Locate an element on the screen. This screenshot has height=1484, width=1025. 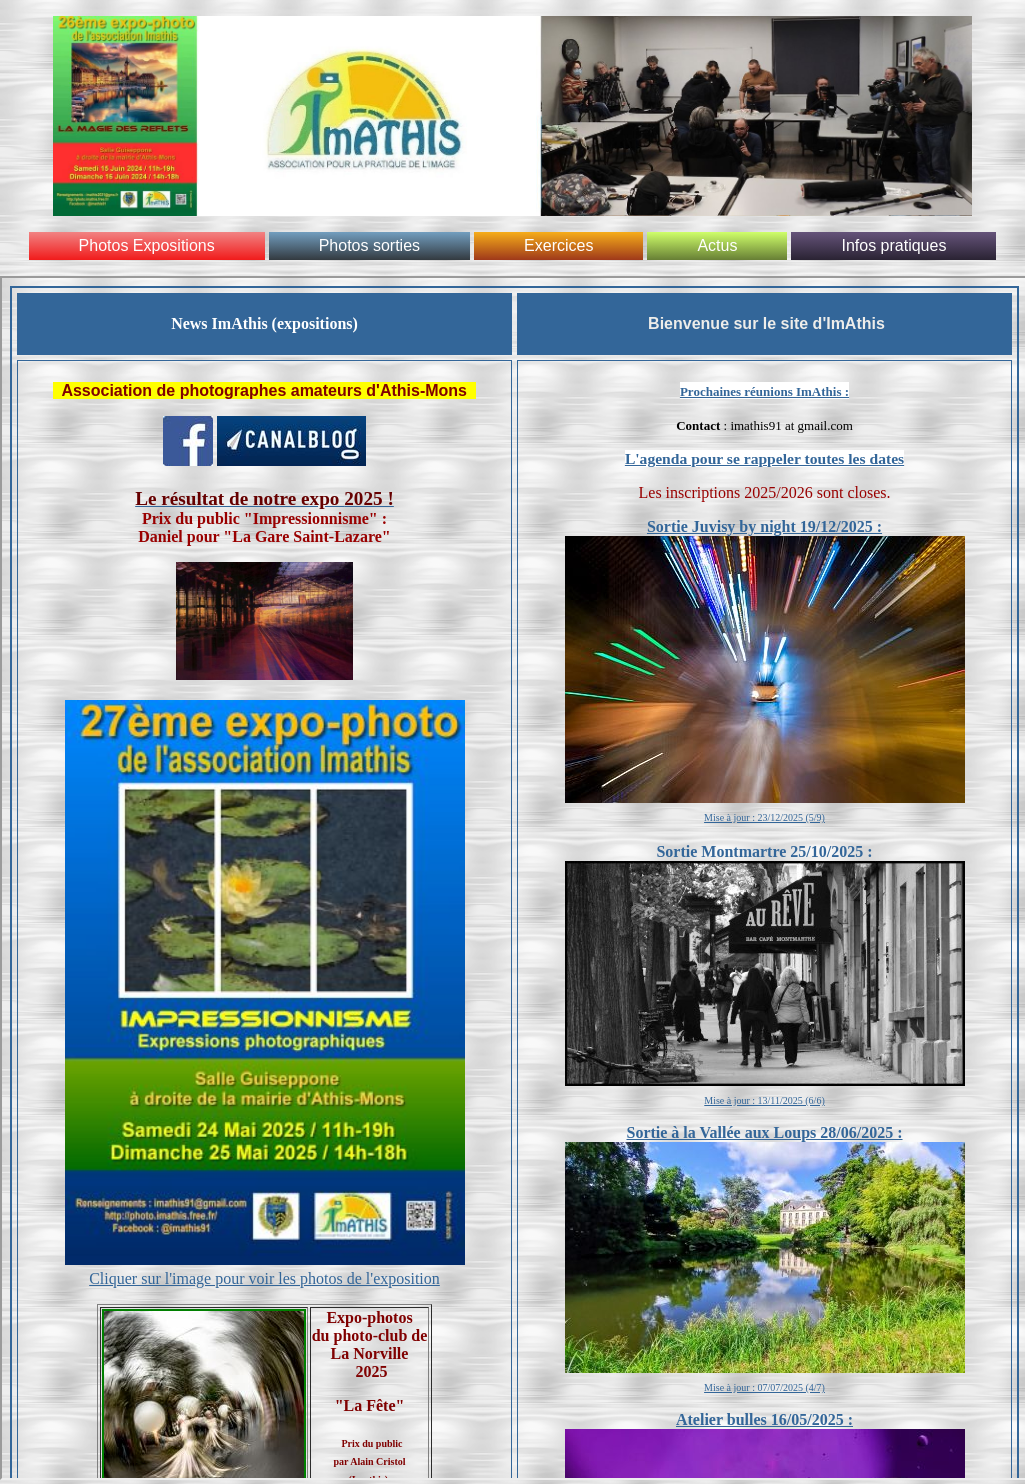
Exercices is located at coordinates (558, 245).